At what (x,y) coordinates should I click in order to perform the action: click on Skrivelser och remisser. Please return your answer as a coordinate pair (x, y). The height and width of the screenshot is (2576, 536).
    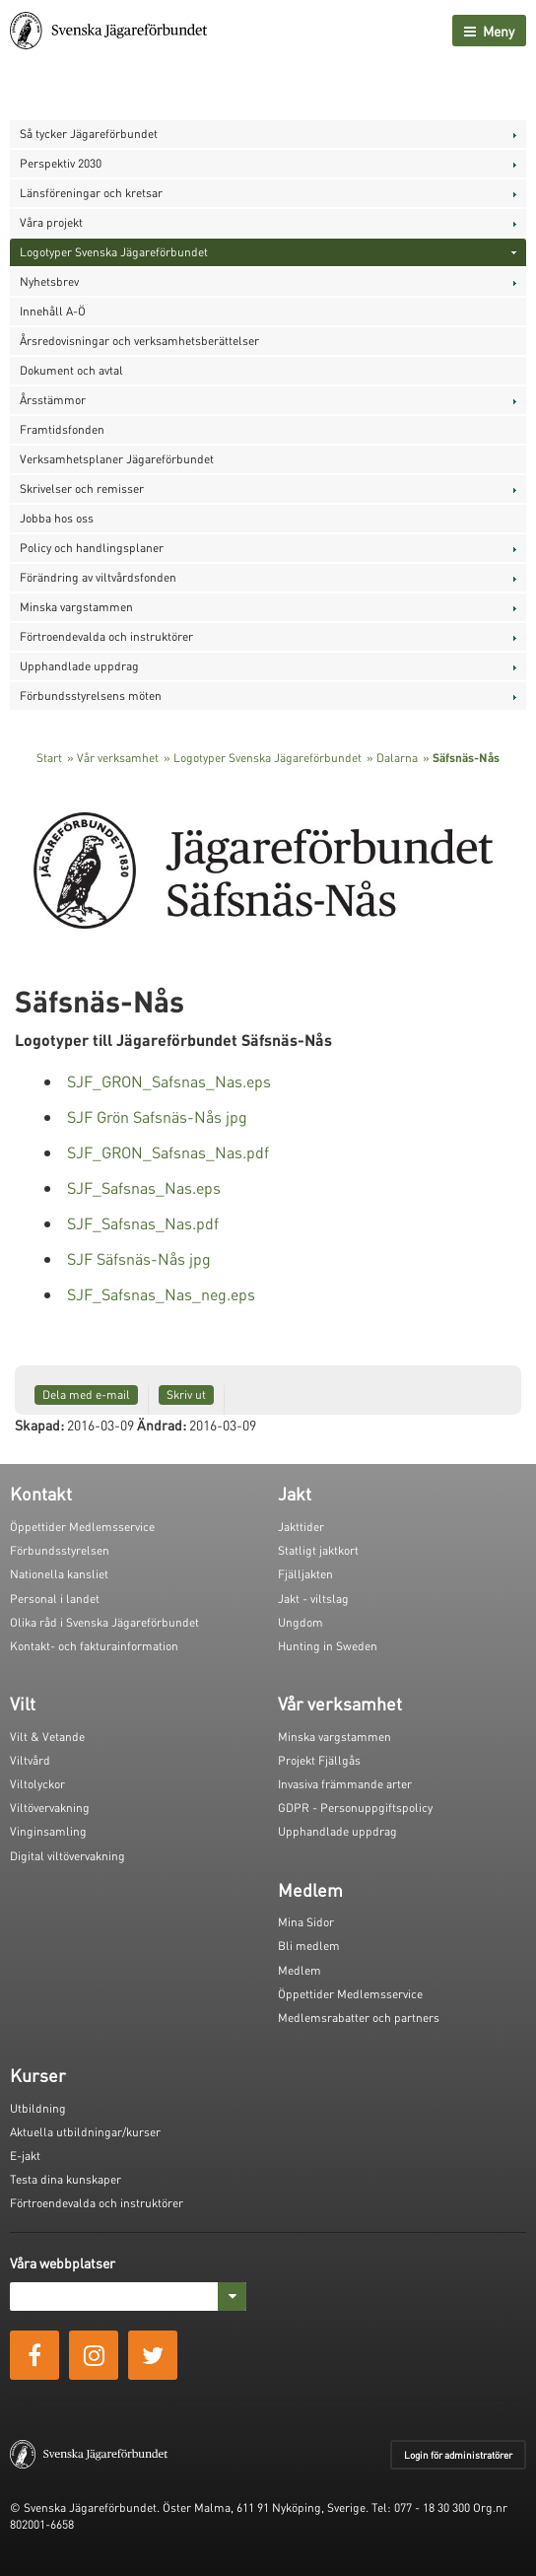
    Looking at the image, I should click on (82, 488).